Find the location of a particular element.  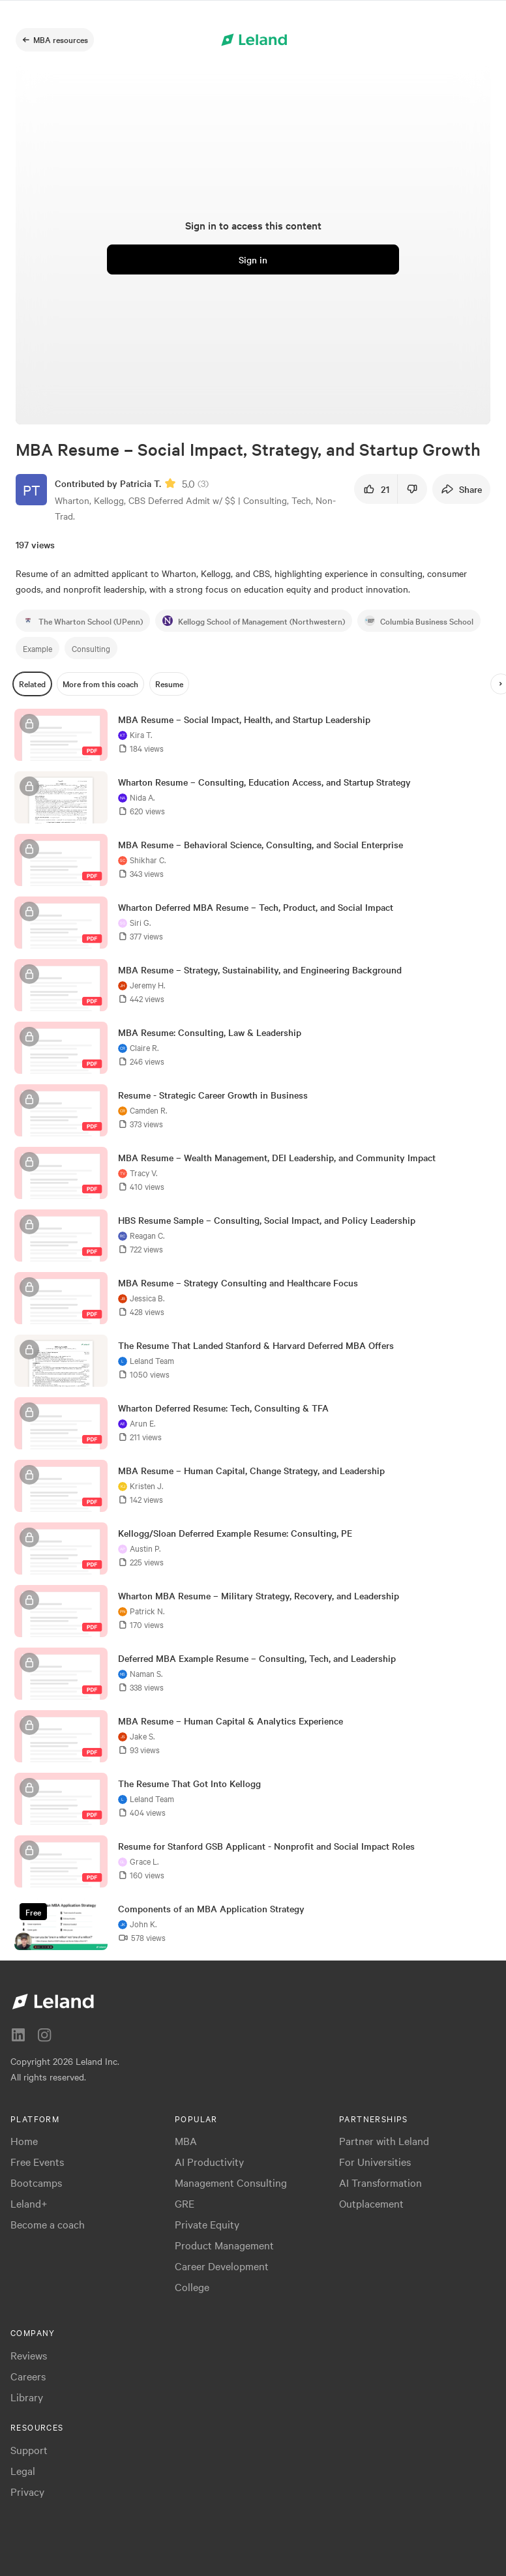

GRE is located at coordinates (184, 2203).